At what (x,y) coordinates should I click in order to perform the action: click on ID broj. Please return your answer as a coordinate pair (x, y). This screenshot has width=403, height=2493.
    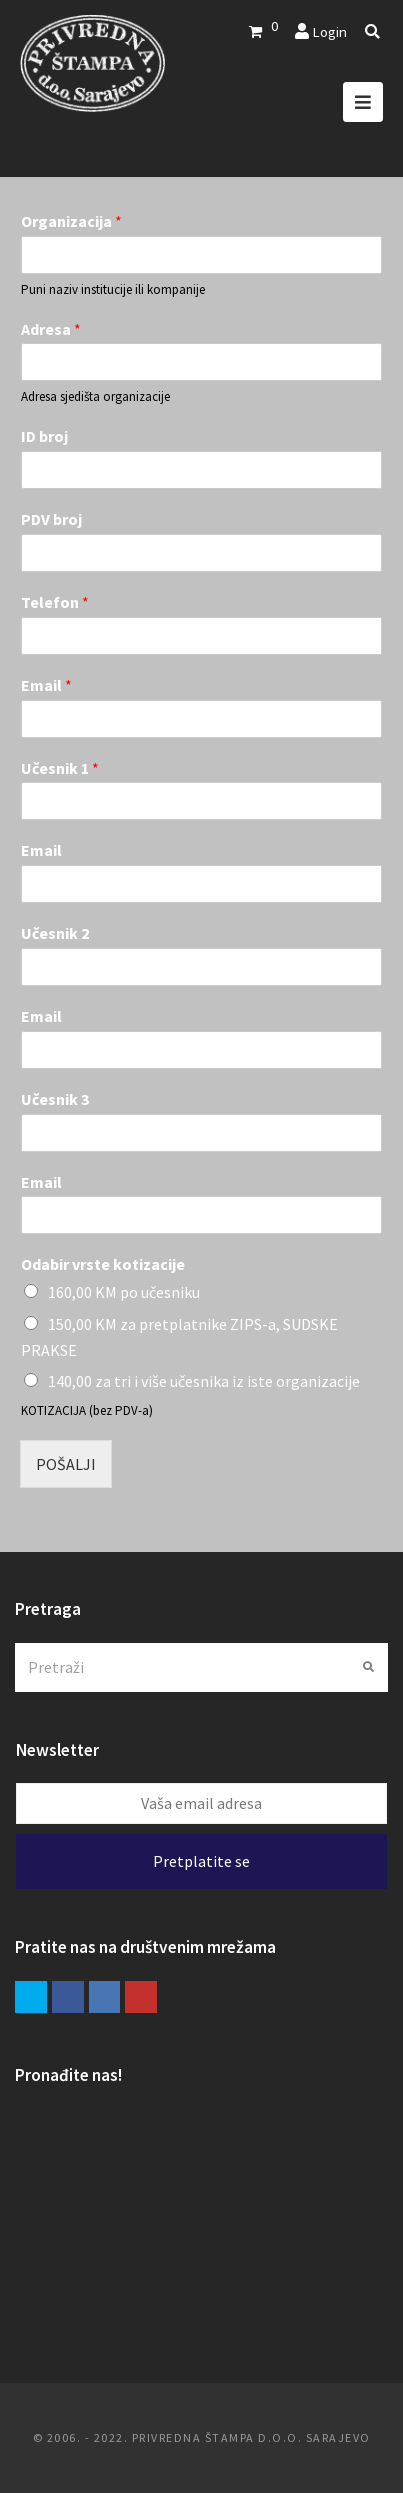
    Looking at the image, I should click on (44, 436).